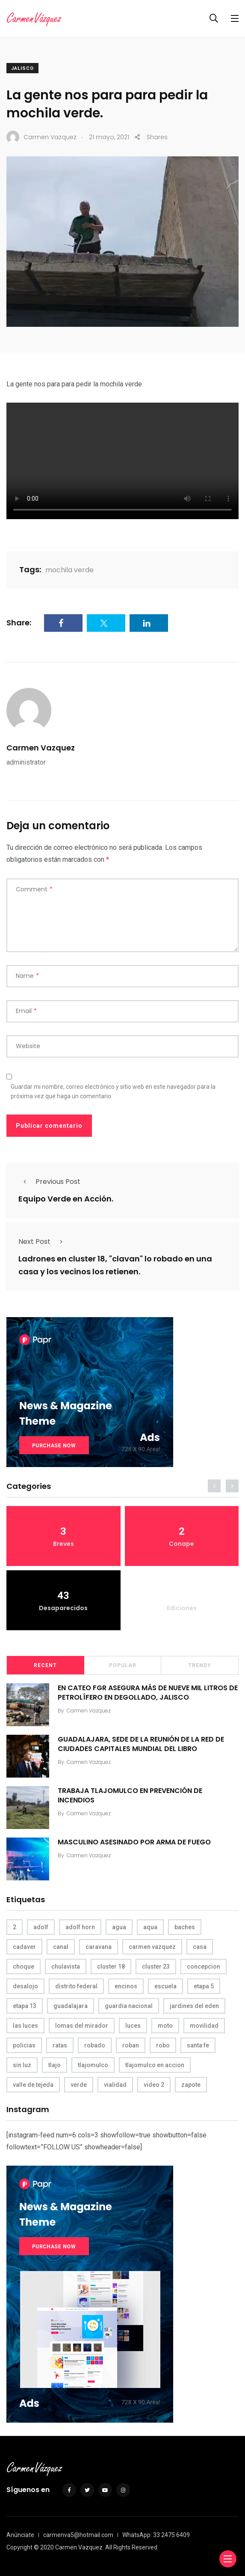 Image resolution: width=245 pixels, height=2576 pixels. Describe the element at coordinates (214, 1485) in the screenshot. I see `[presentation]` at that location.